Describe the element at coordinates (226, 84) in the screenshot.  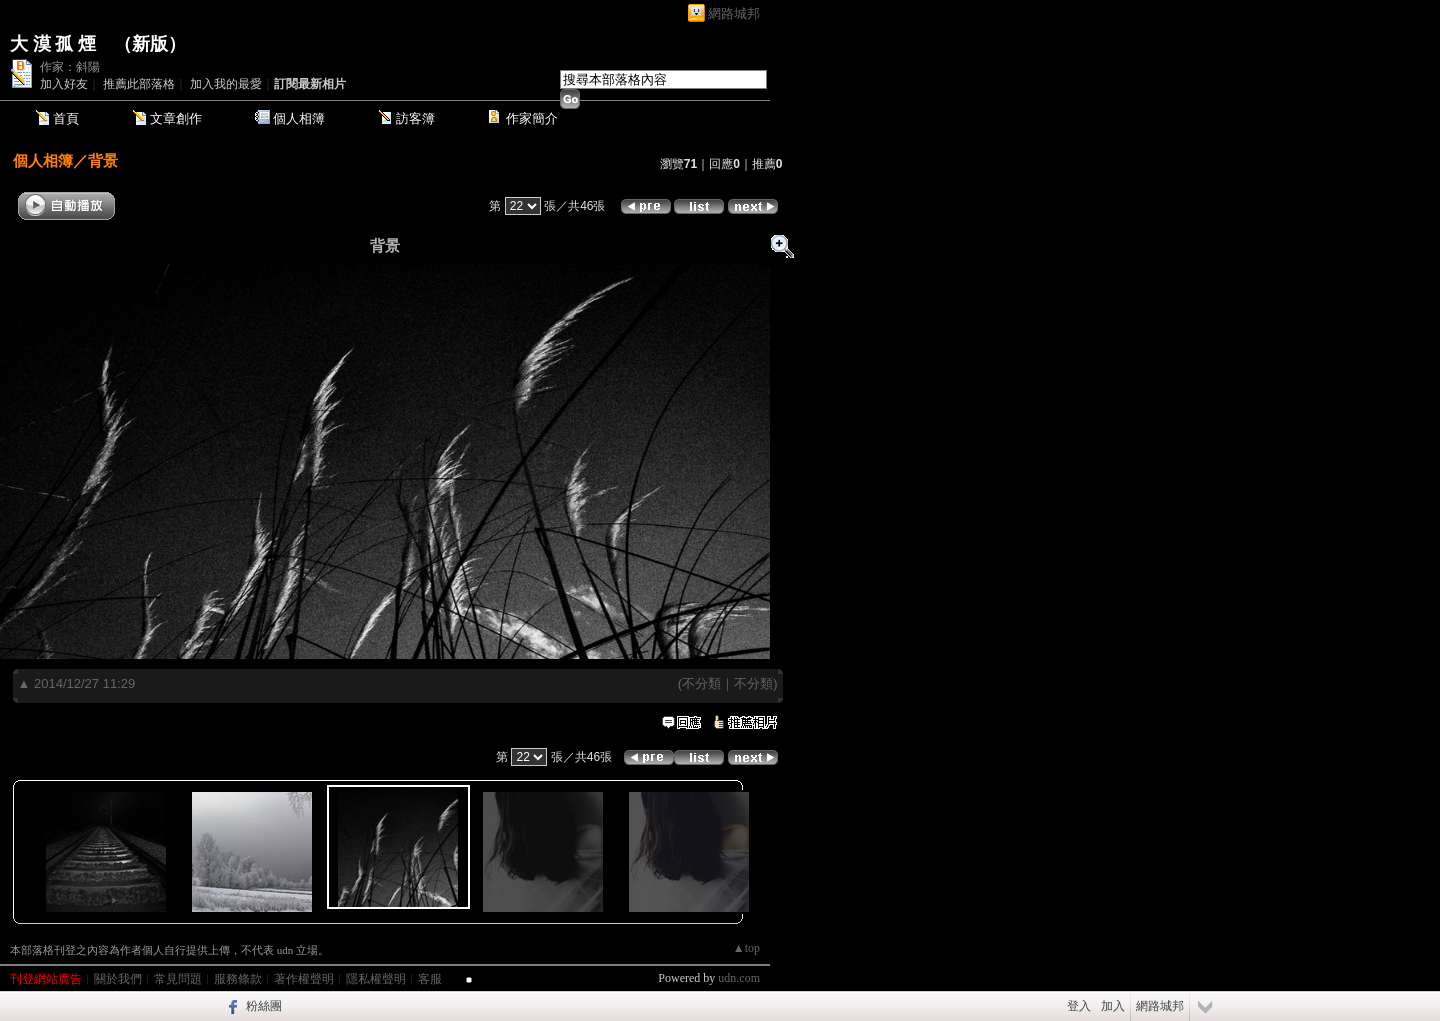
I see `加入我的最愛` at that location.